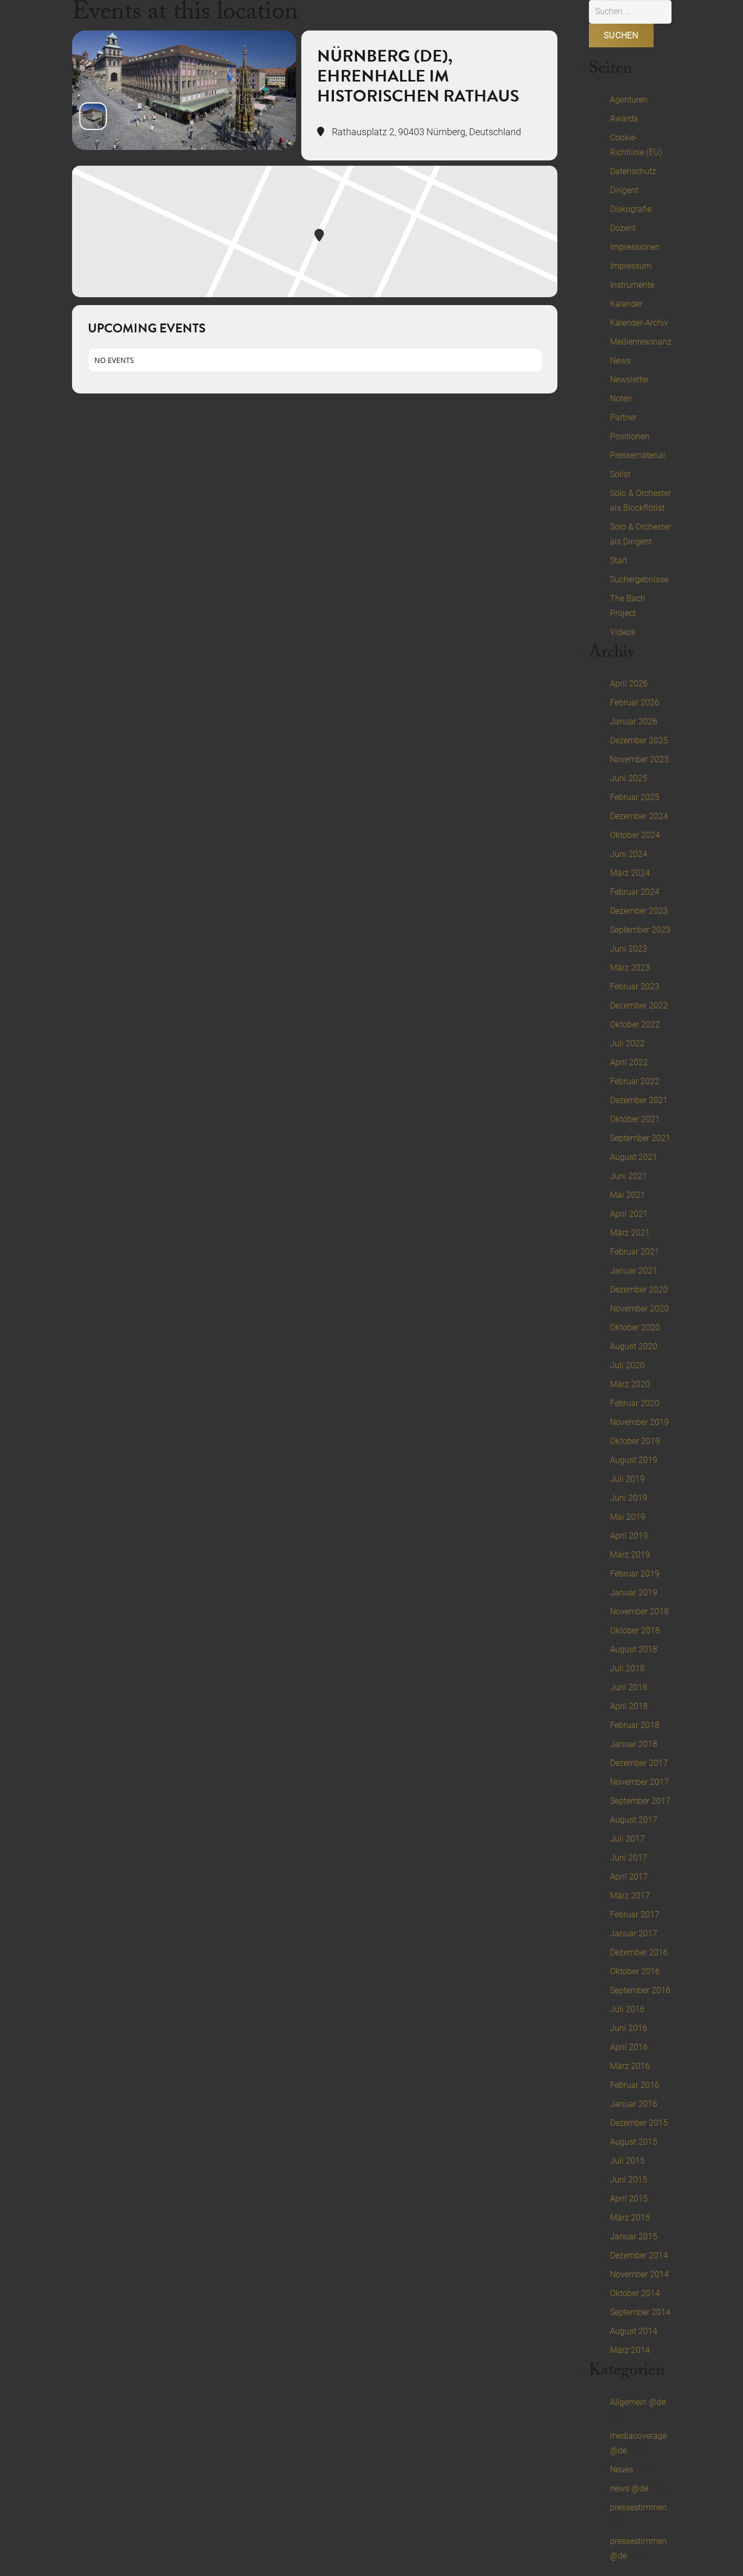  Describe the element at coordinates (628, 778) in the screenshot. I see `Juni 2025` at that location.